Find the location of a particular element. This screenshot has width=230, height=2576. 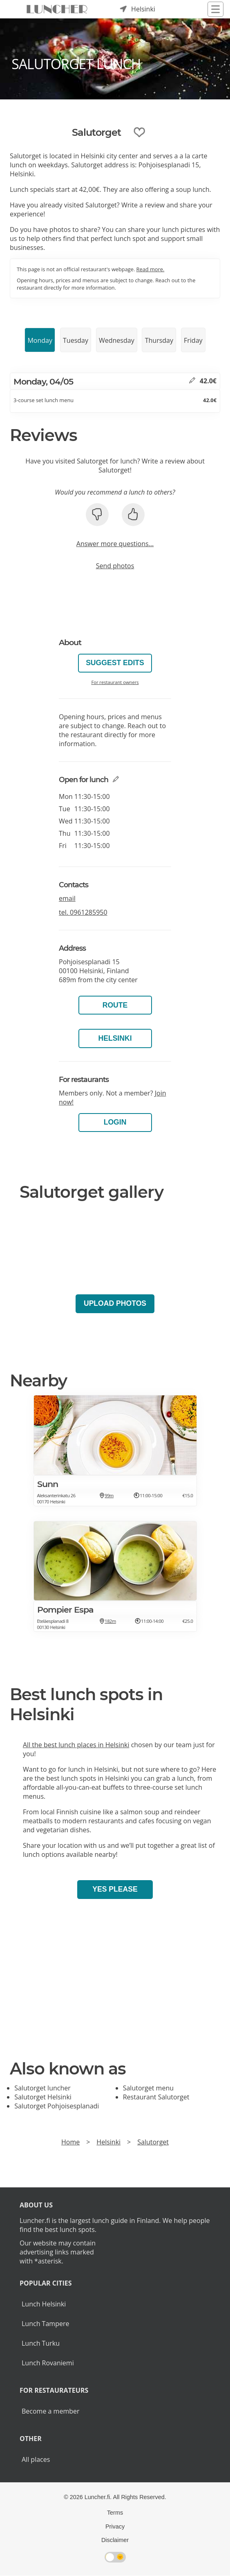

All the best lunch places in Helsinki is located at coordinates (76, 1744).